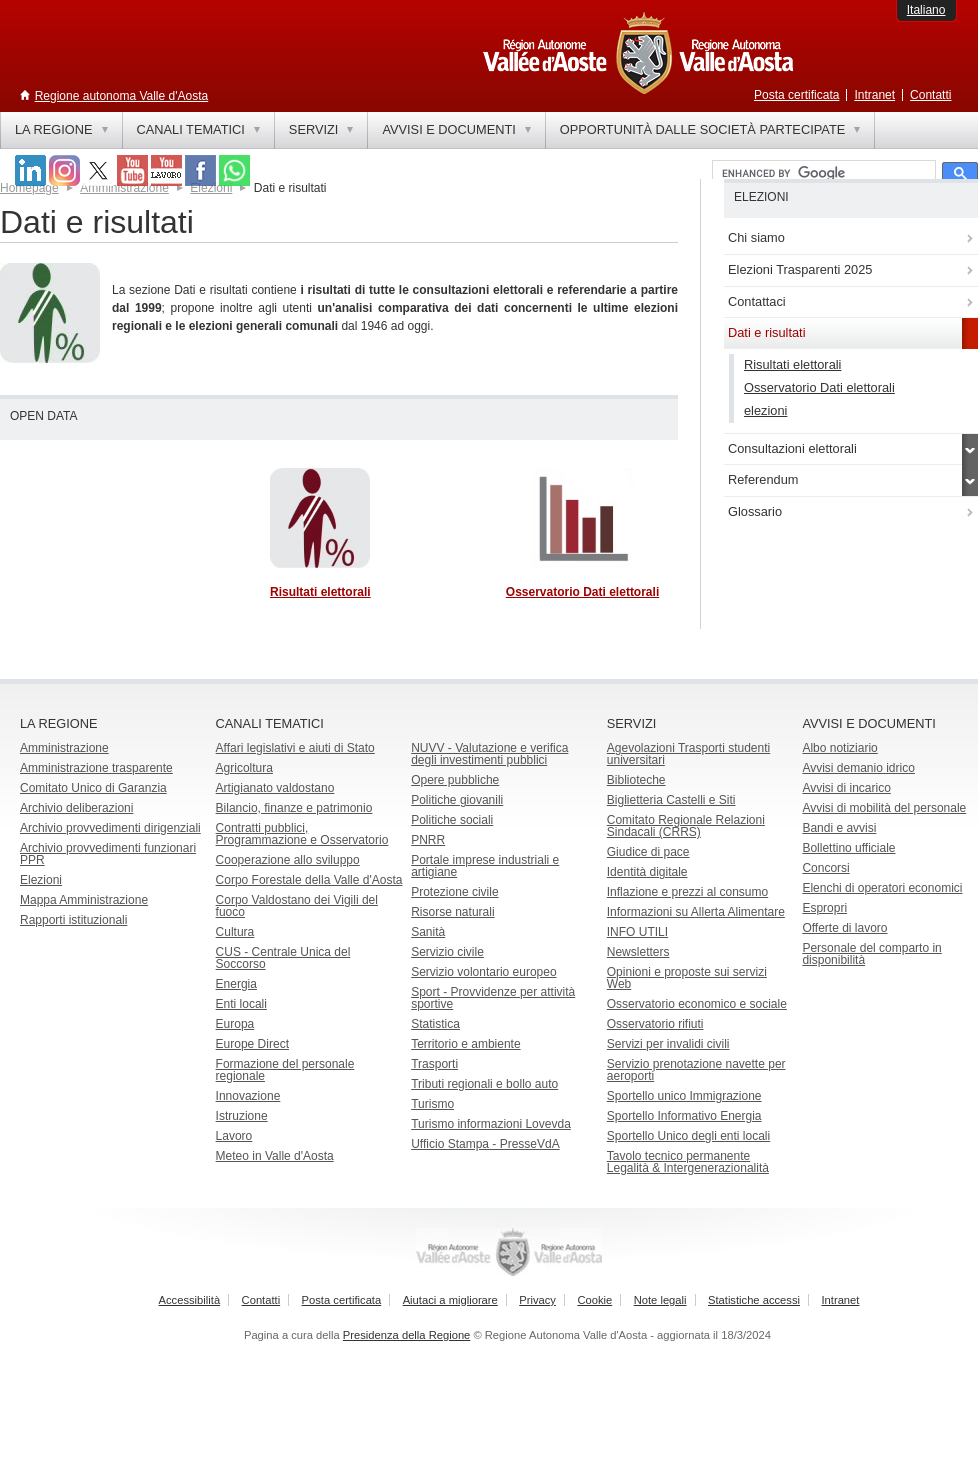  Describe the element at coordinates (688, 1162) in the screenshot. I see `Tavolo tecnico permanente Legalità & Intergenerazionalità` at that location.